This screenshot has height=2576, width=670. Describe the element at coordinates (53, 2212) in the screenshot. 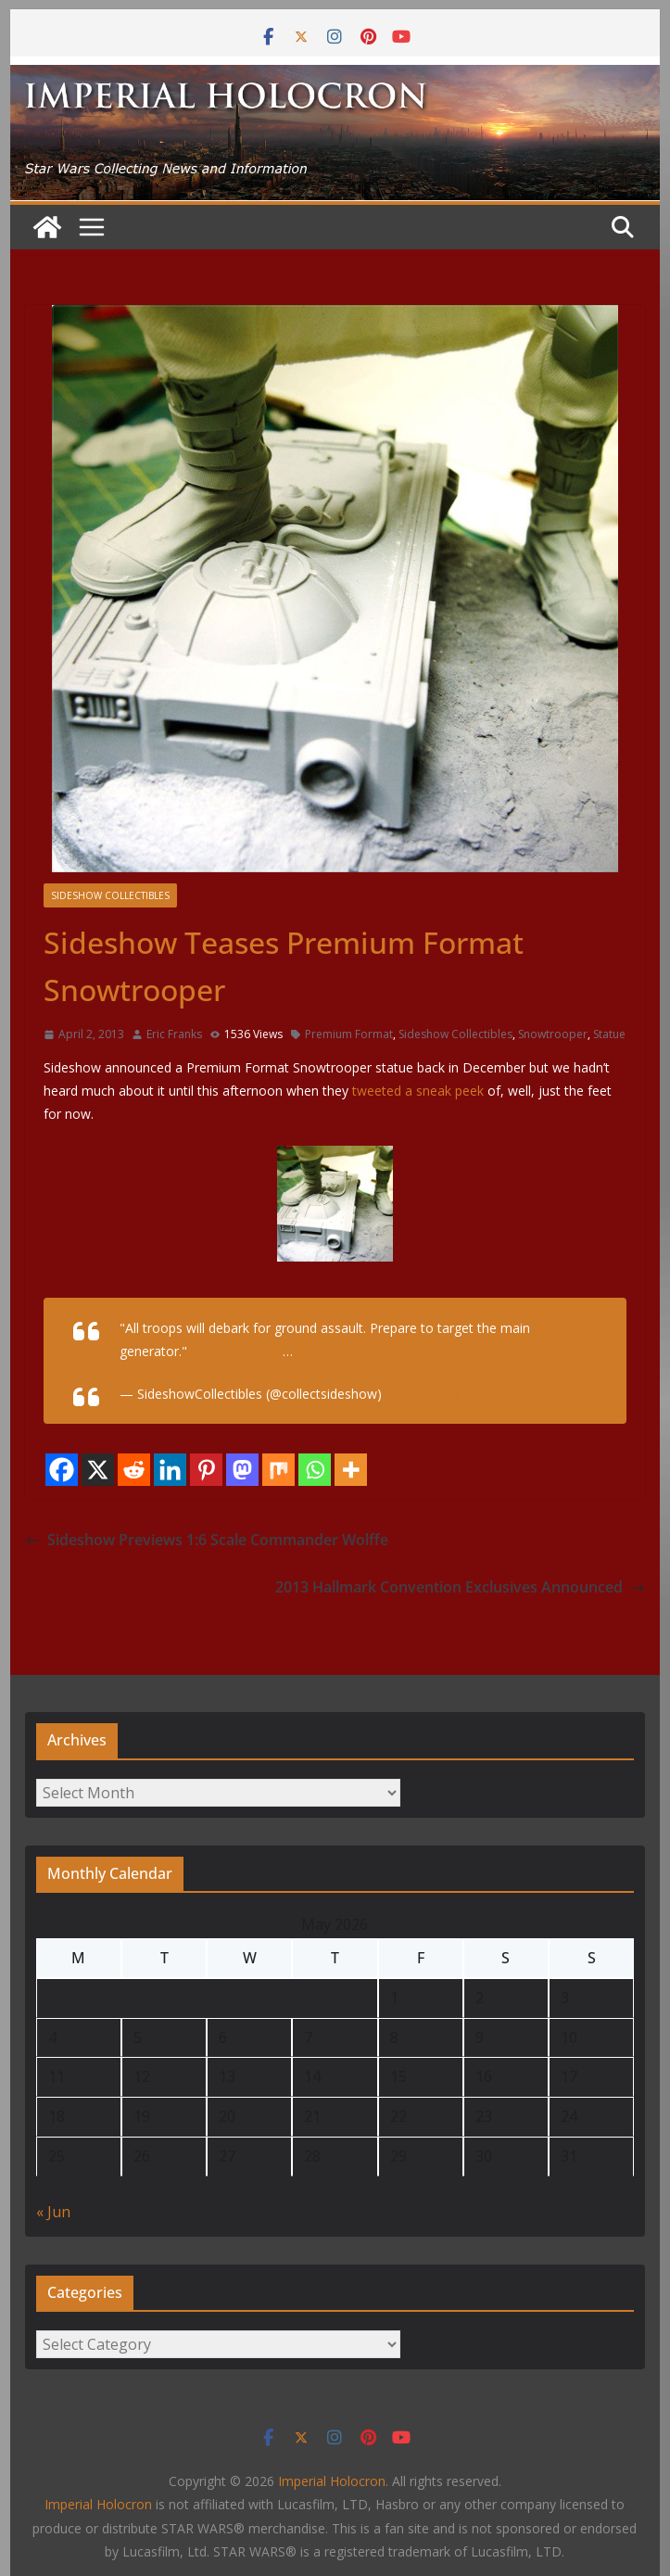

I see `« Jun` at that location.